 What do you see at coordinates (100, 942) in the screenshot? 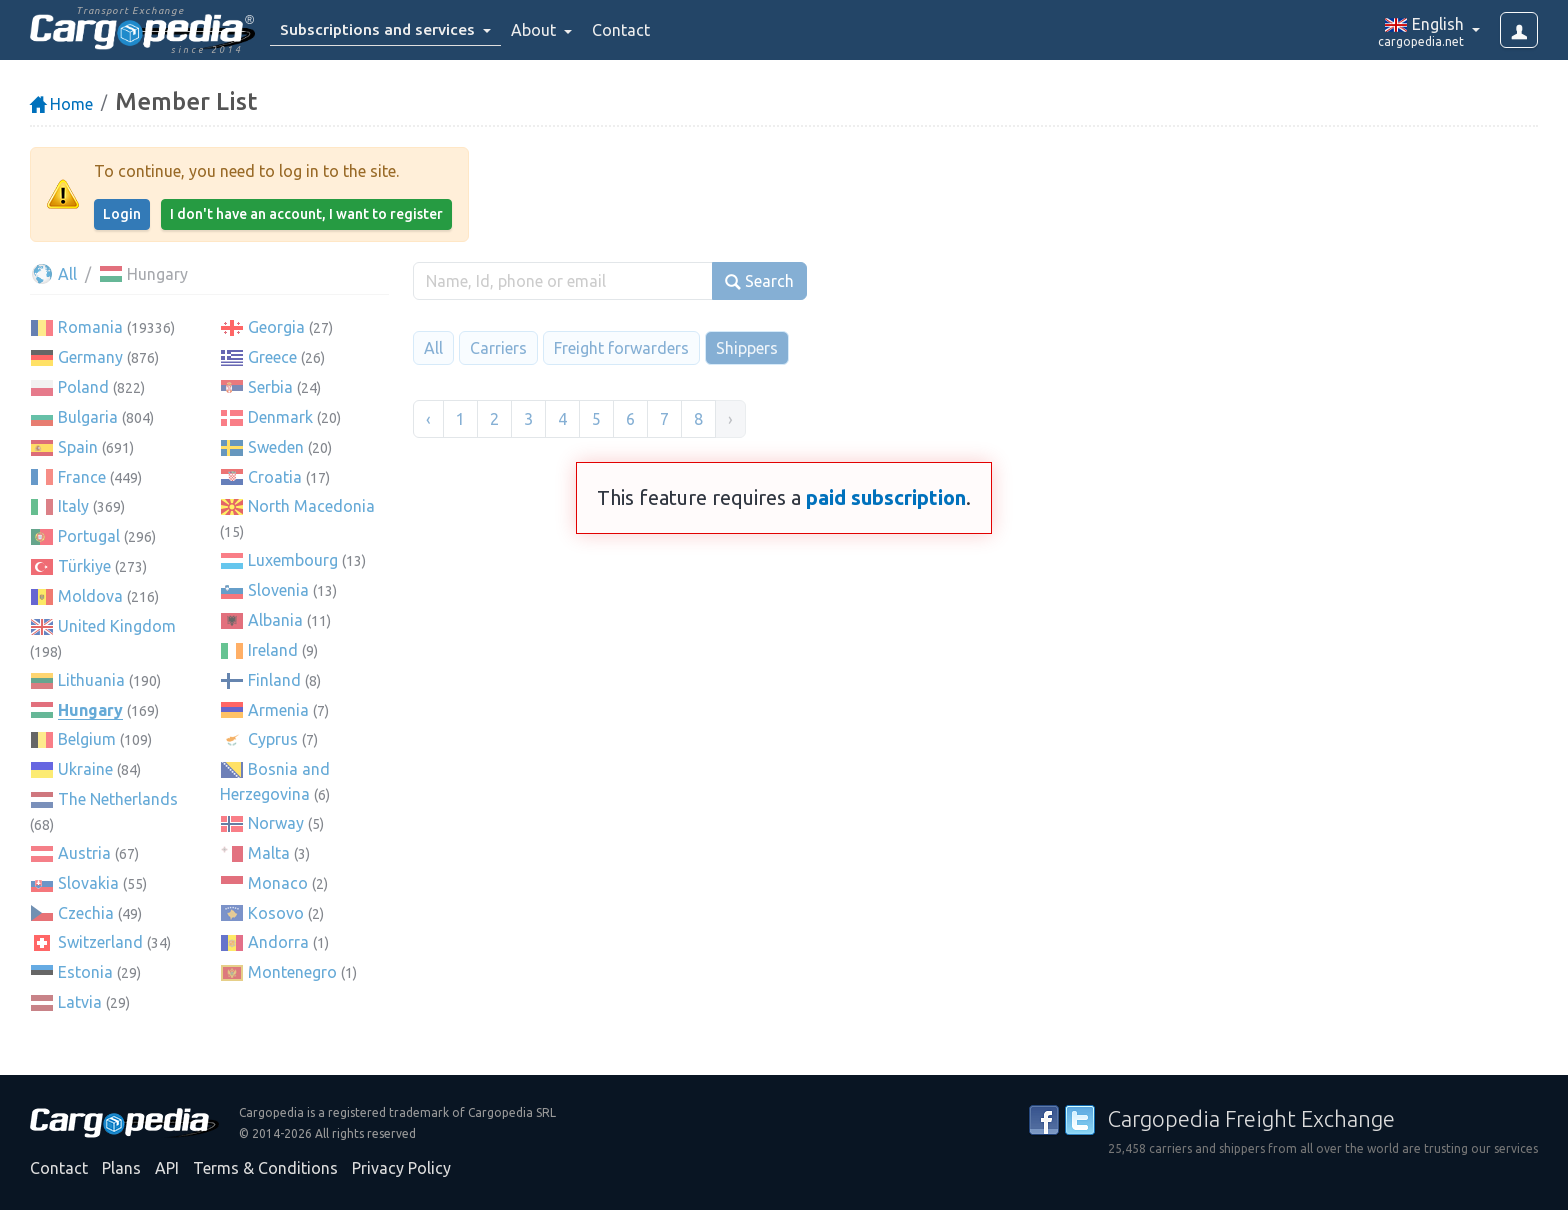
I see `Switzerland` at bounding box center [100, 942].